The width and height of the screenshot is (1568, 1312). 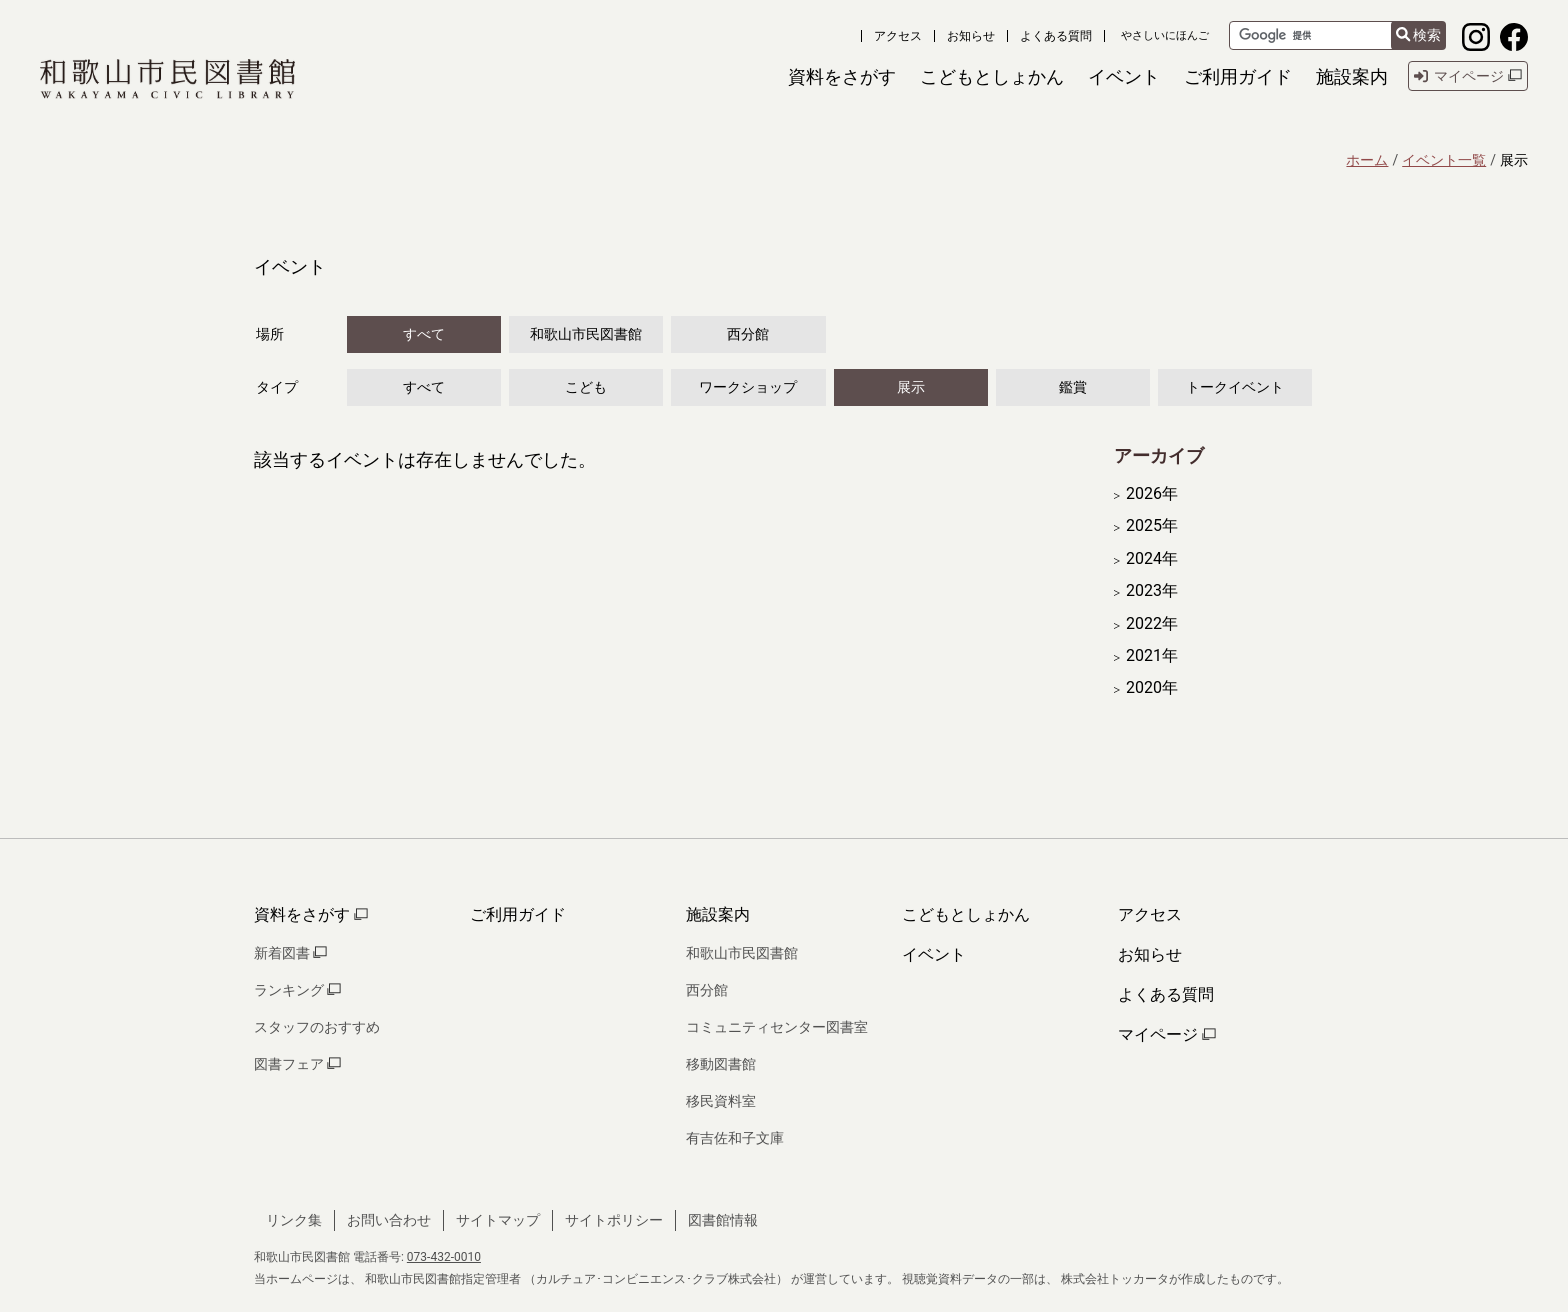 I want to click on ご利用ガイド, so click(x=518, y=914).